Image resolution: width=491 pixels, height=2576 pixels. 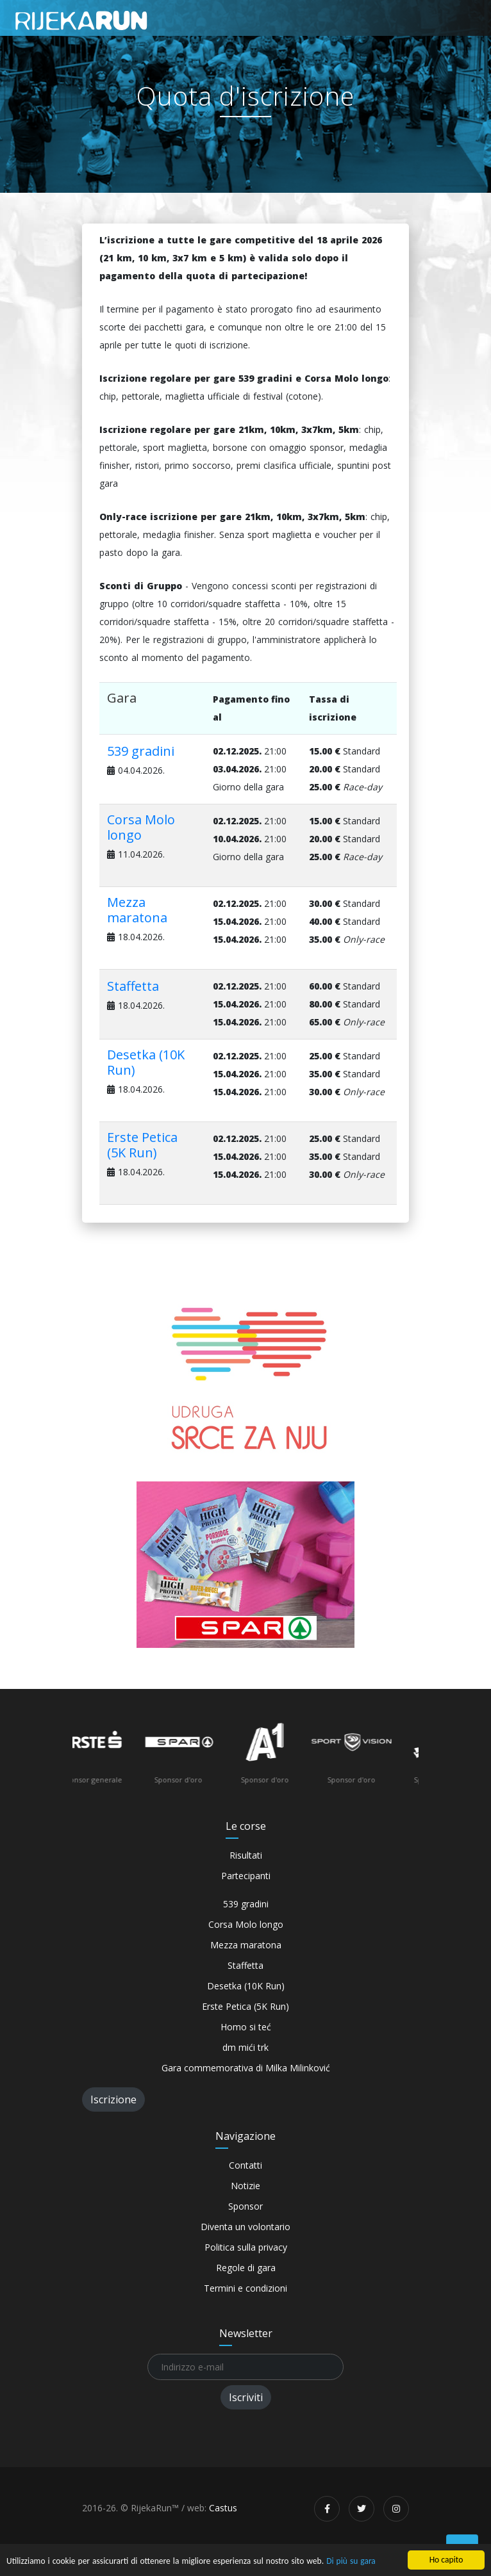 What do you see at coordinates (246, 2268) in the screenshot?
I see `Regole di gara` at bounding box center [246, 2268].